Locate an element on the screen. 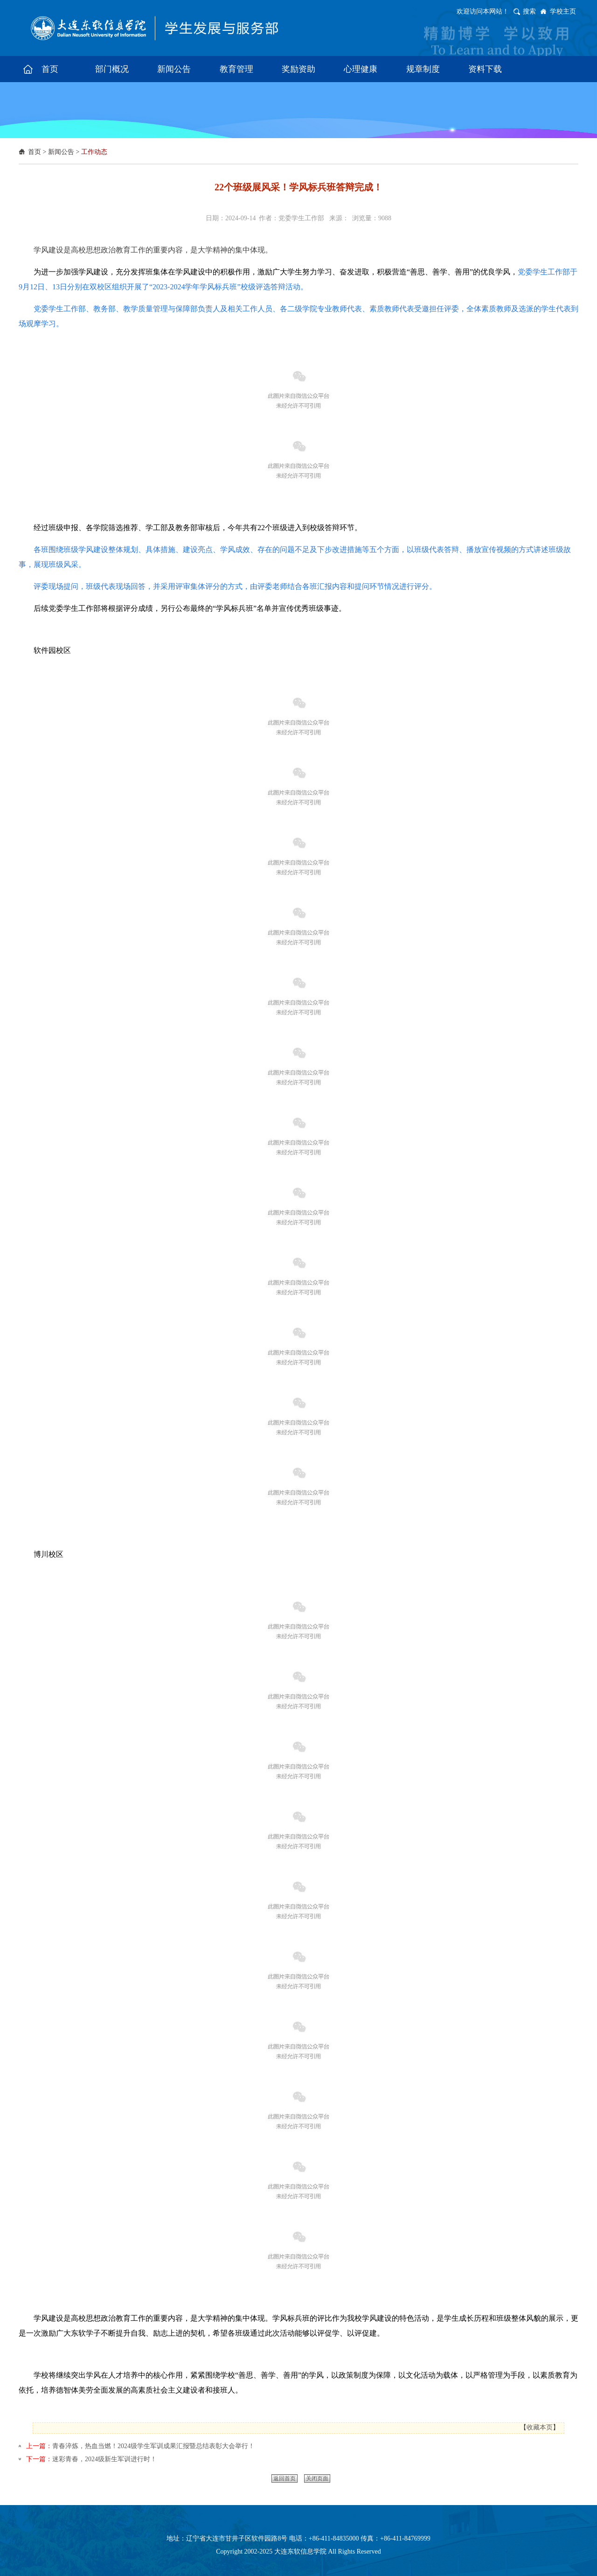  收藏本页 is located at coordinates (540, 2427).